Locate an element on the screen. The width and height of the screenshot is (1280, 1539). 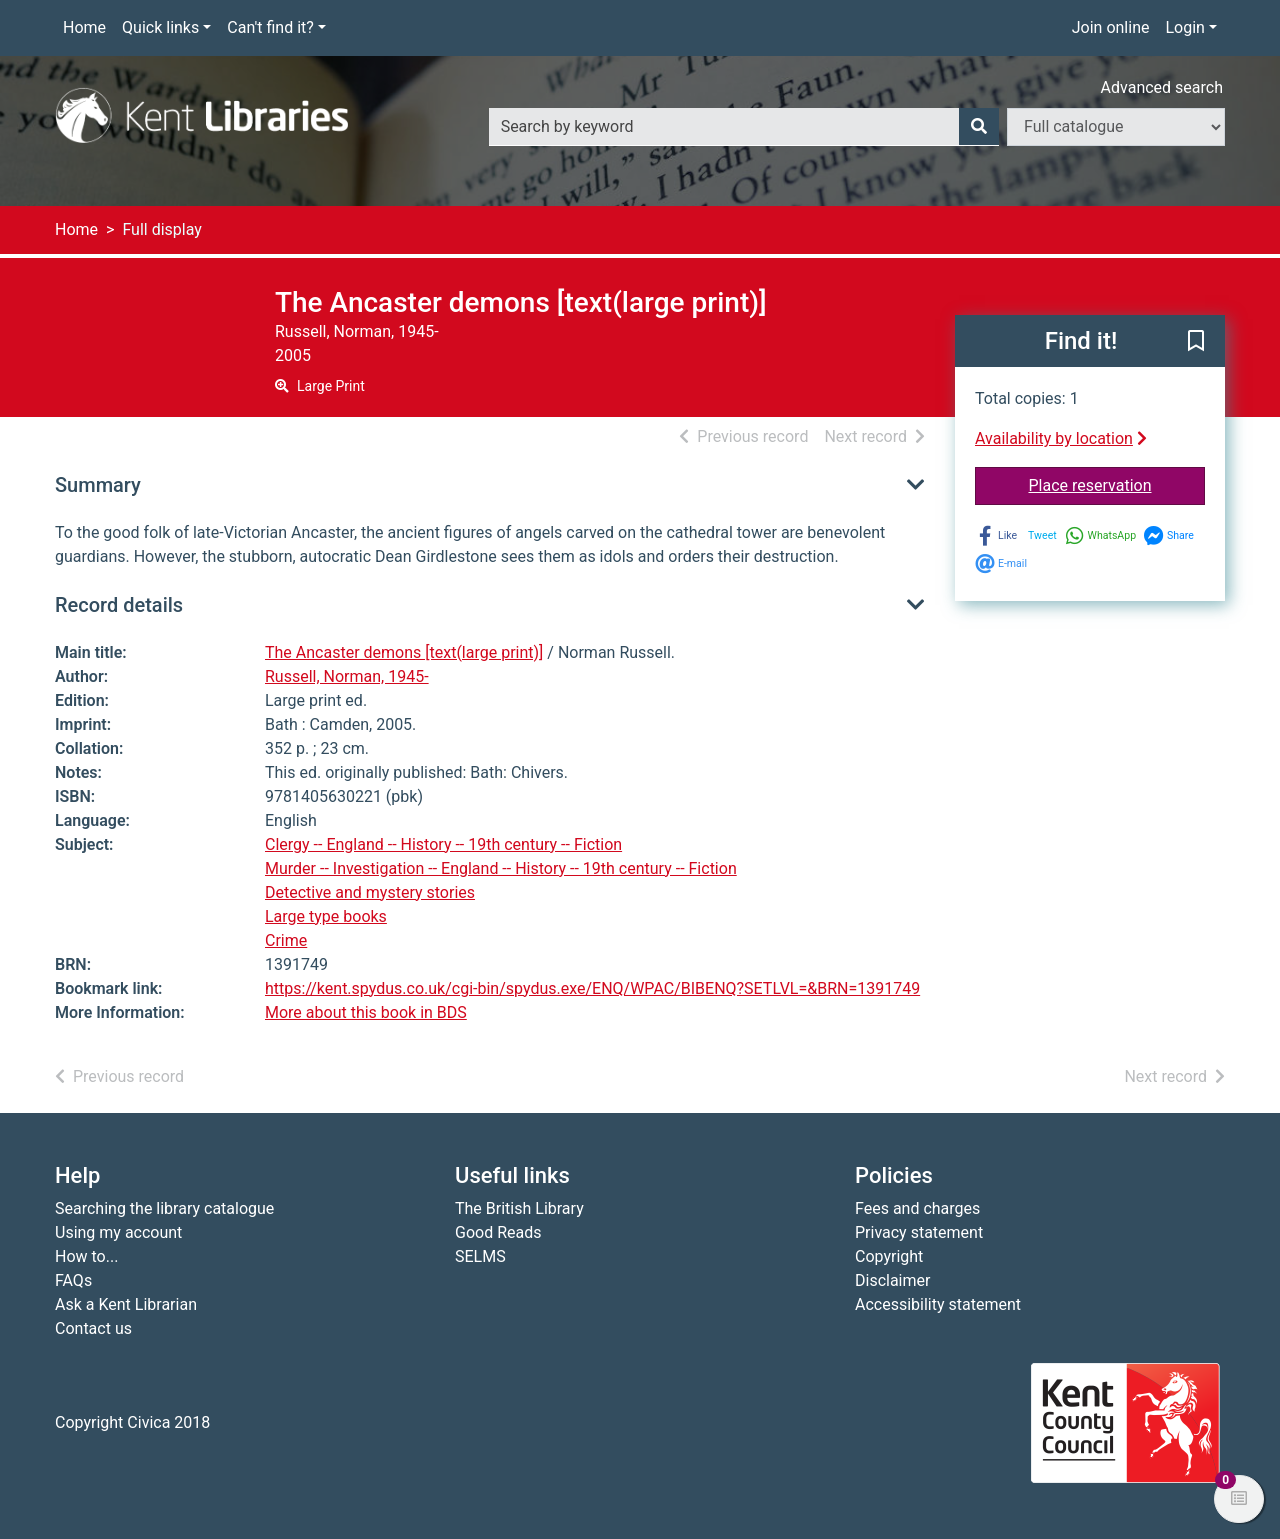
[Search] is located at coordinates (979, 127).